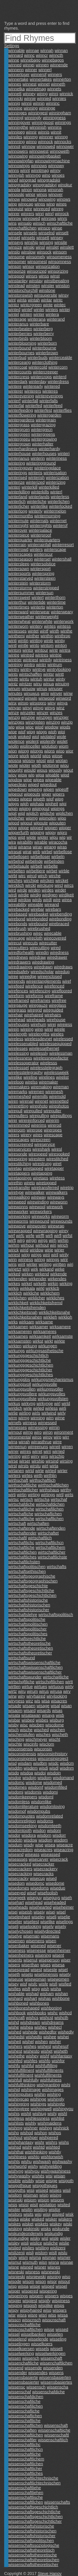 The width and height of the screenshot is (78, 2576). What do you see at coordinates (56, 2363) in the screenshot?
I see `wissenchaftlichen` at bounding box center [56, 2363].